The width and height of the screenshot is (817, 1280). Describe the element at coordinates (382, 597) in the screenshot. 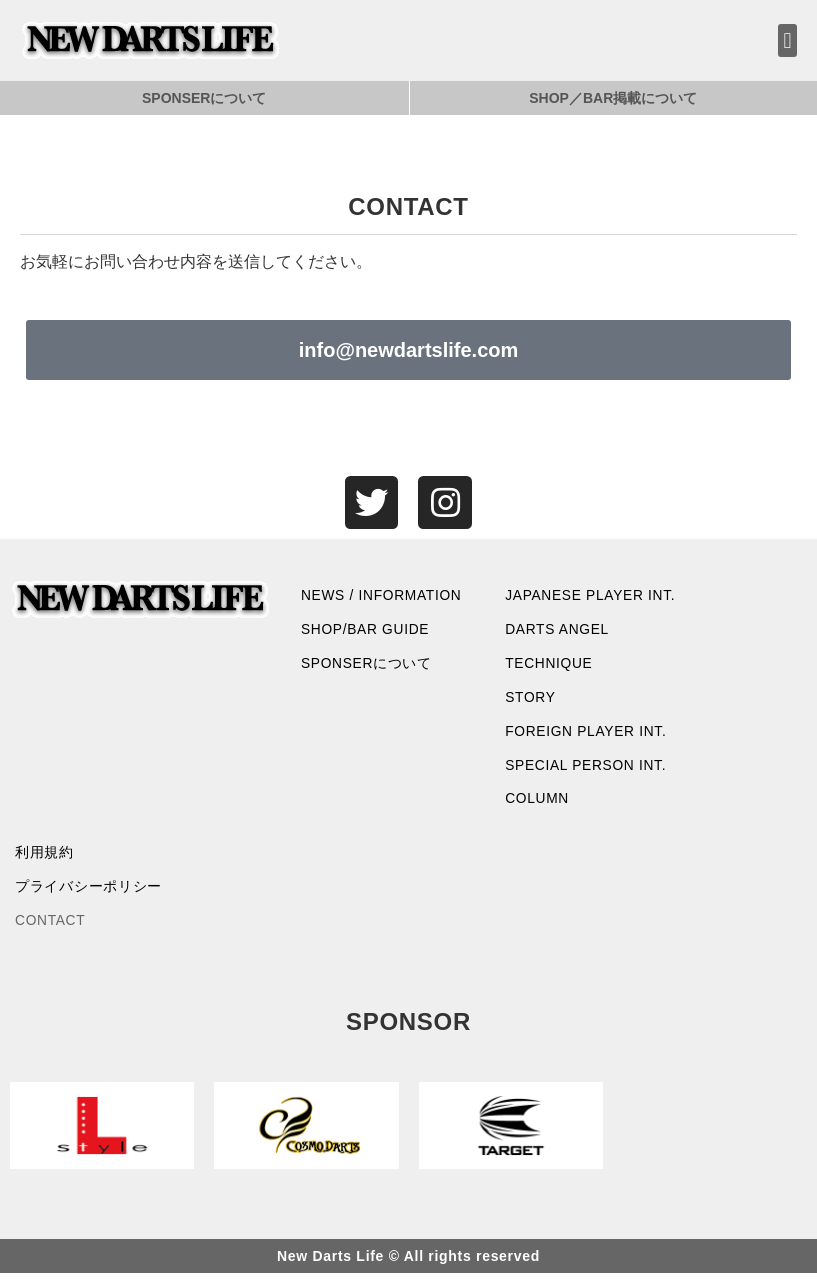

I see `NEWS / INFORMATION` at that location.